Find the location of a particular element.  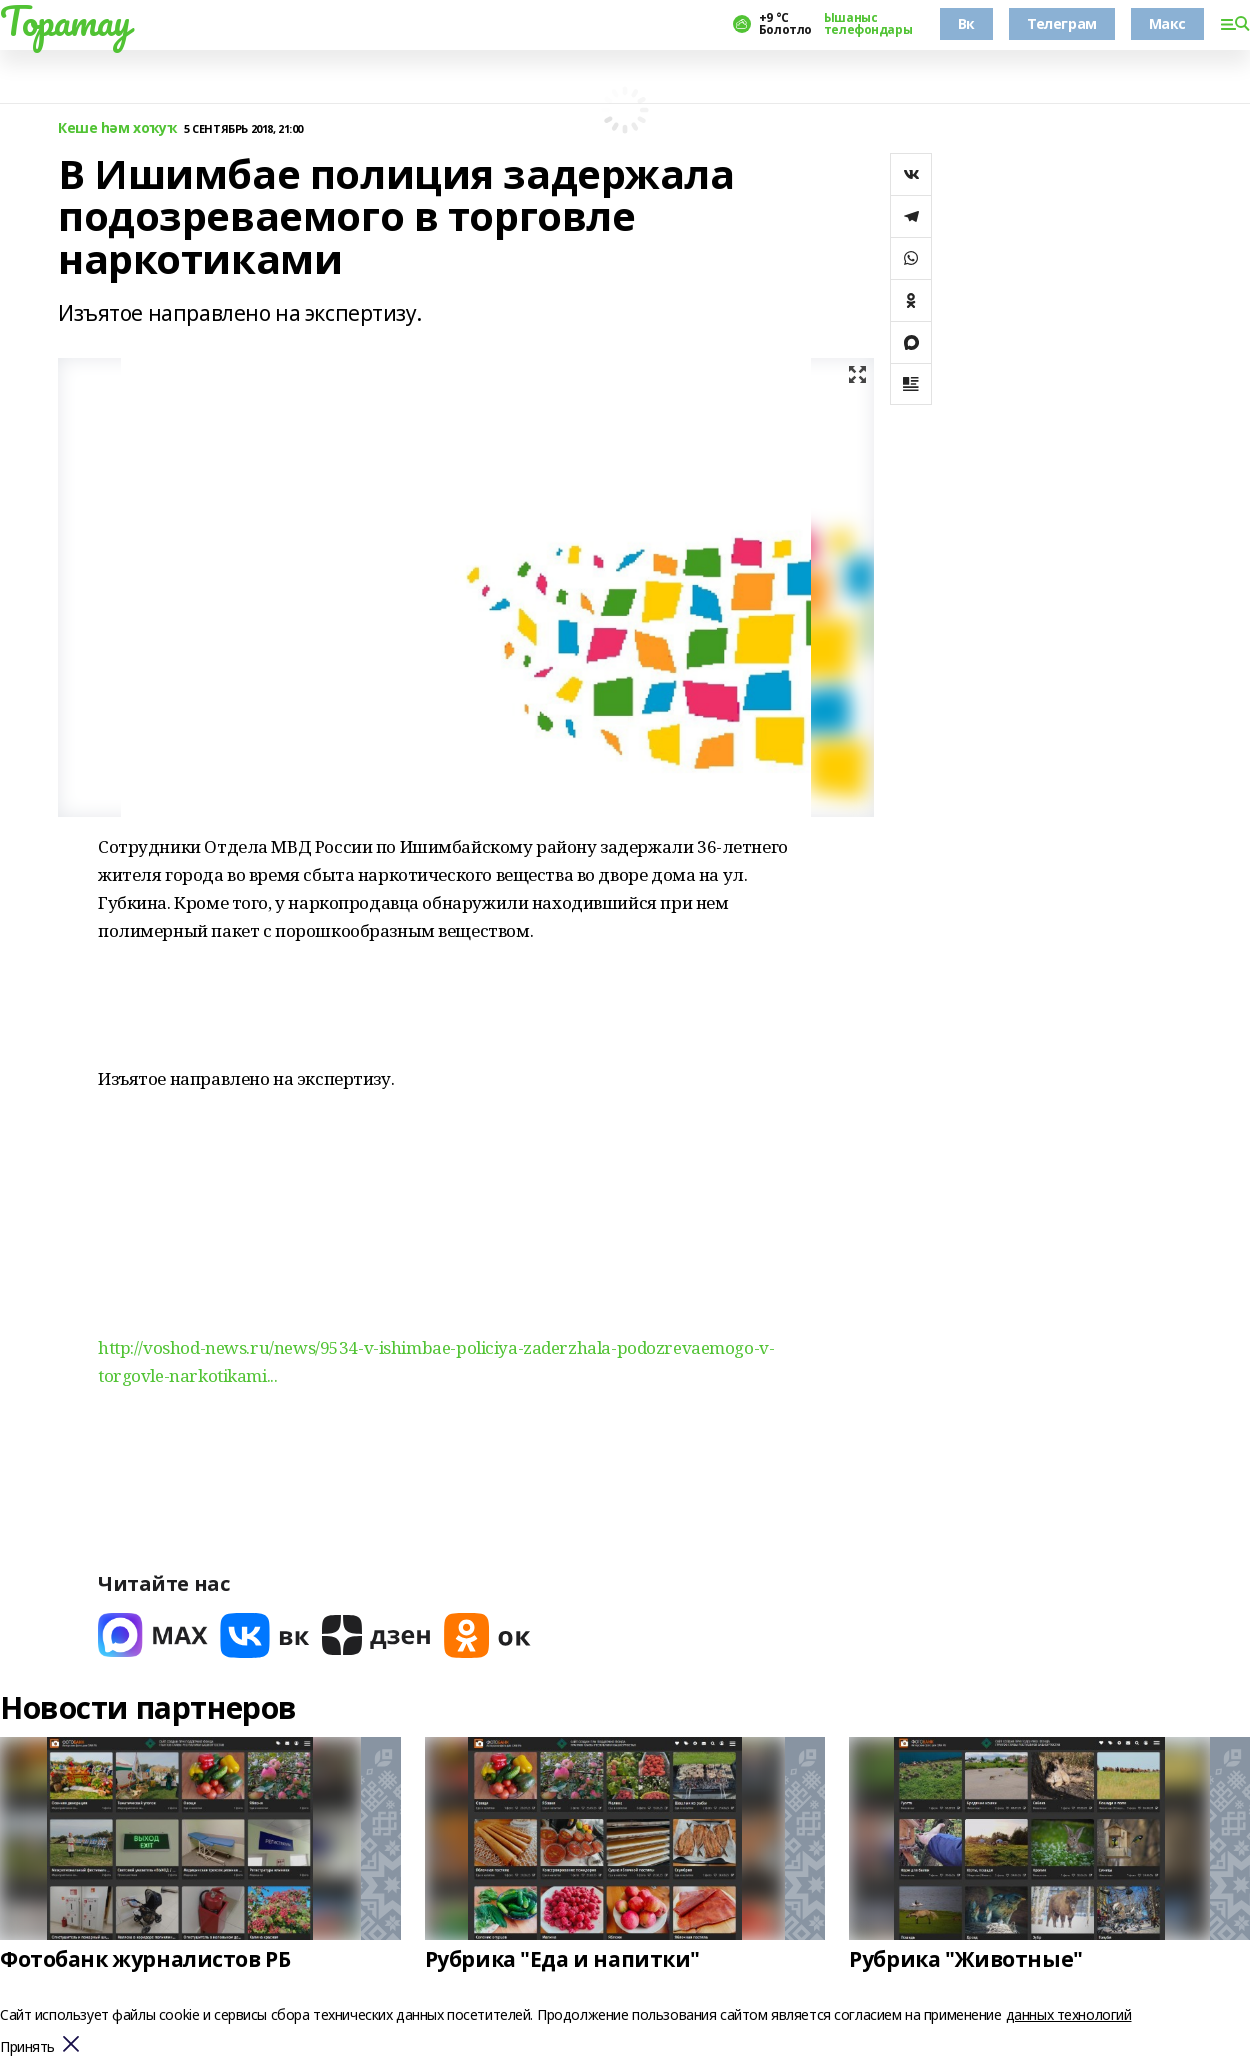

Ышаныс телефондары is located at coordinates (868, 24).